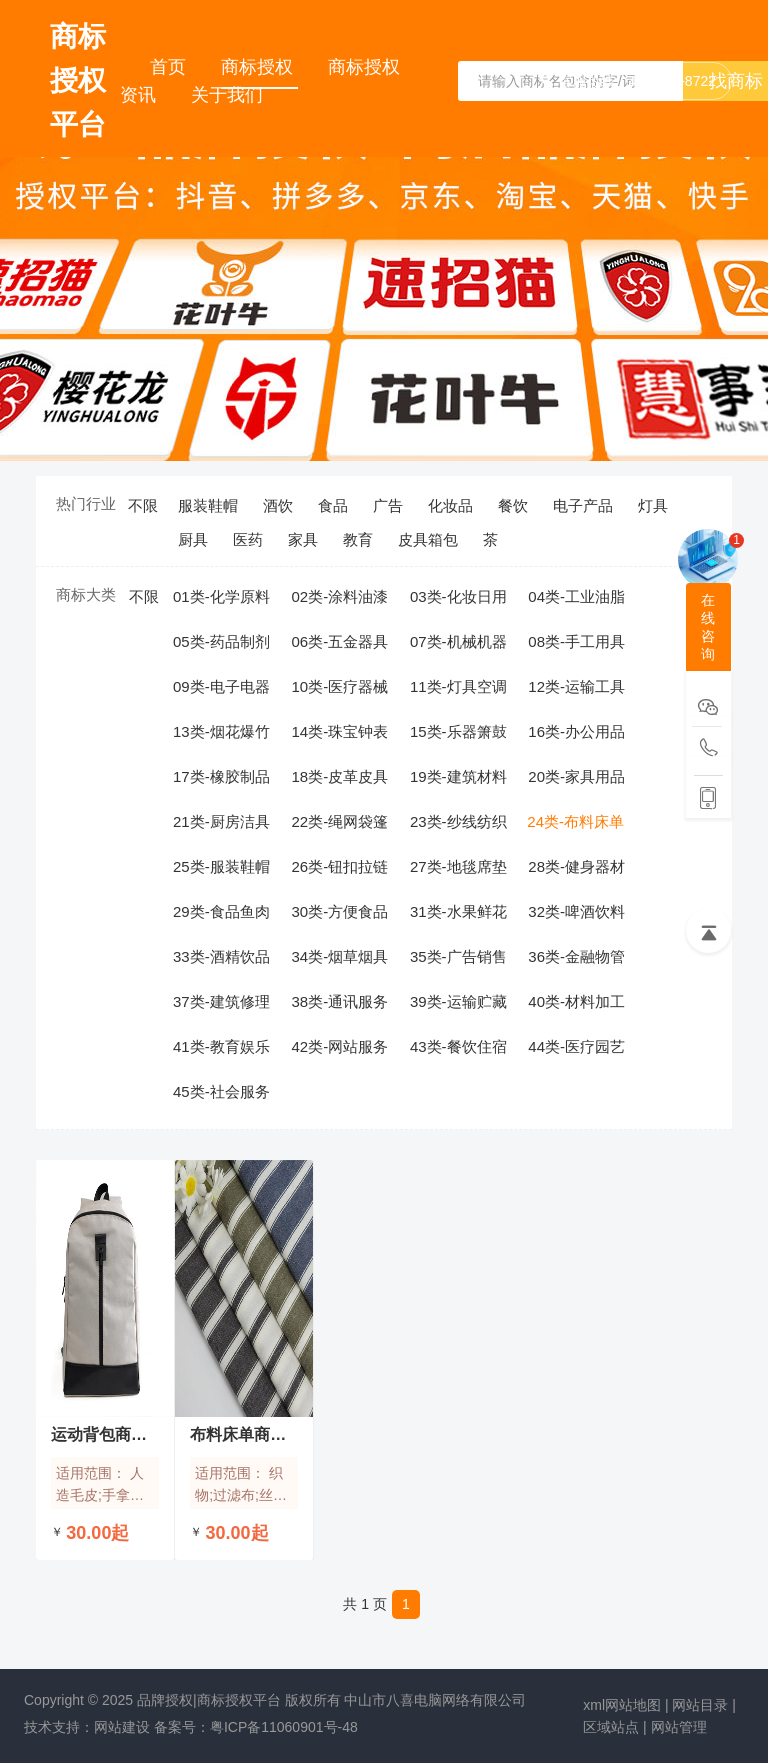 This screenshot has height=1763, width=768. Describe the element at coordinates (458, 776) in the screenshot. I see `19类-建筑材料` at that location.